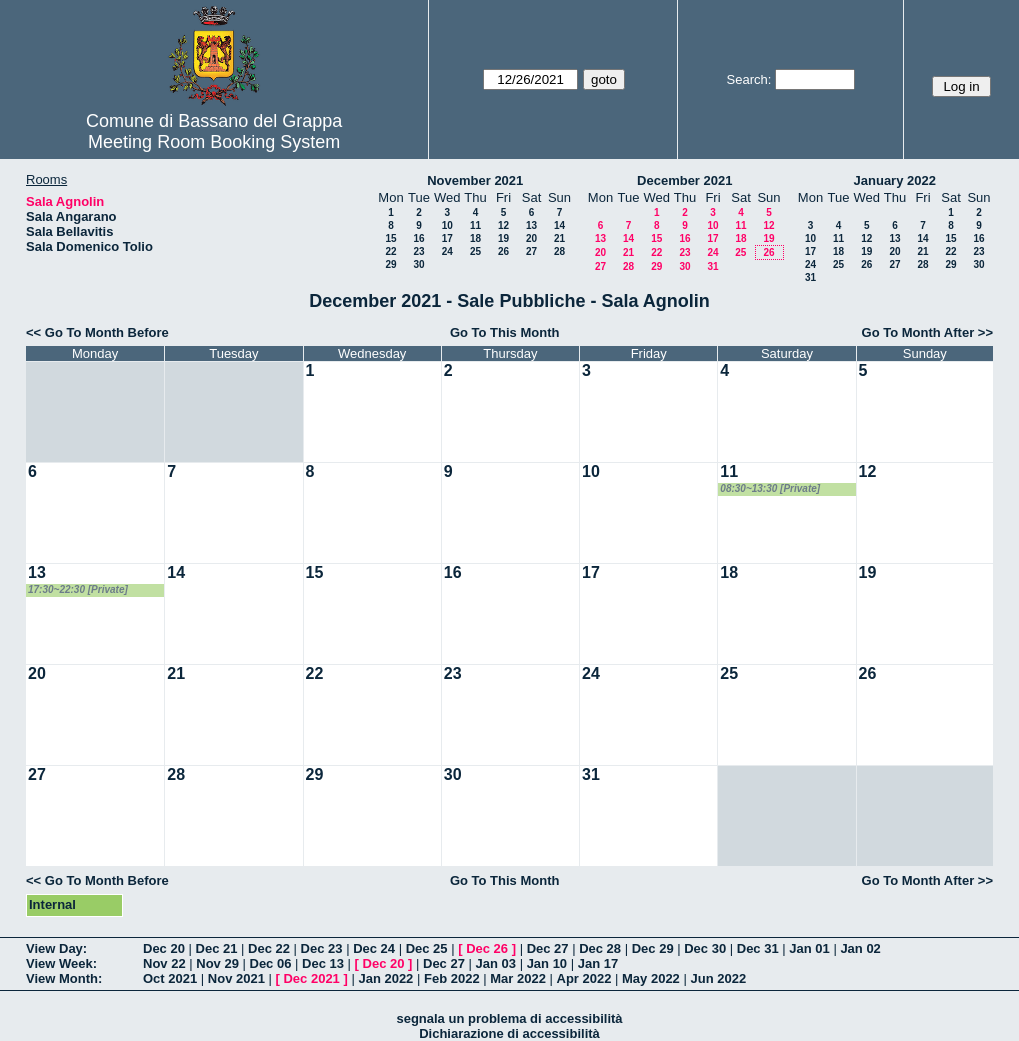 Image resolution: width=1019 pixels, height=1041 pixels. Describe the element at coordinates (56, 948) in the screenshot. I see `View Day:` at that location.